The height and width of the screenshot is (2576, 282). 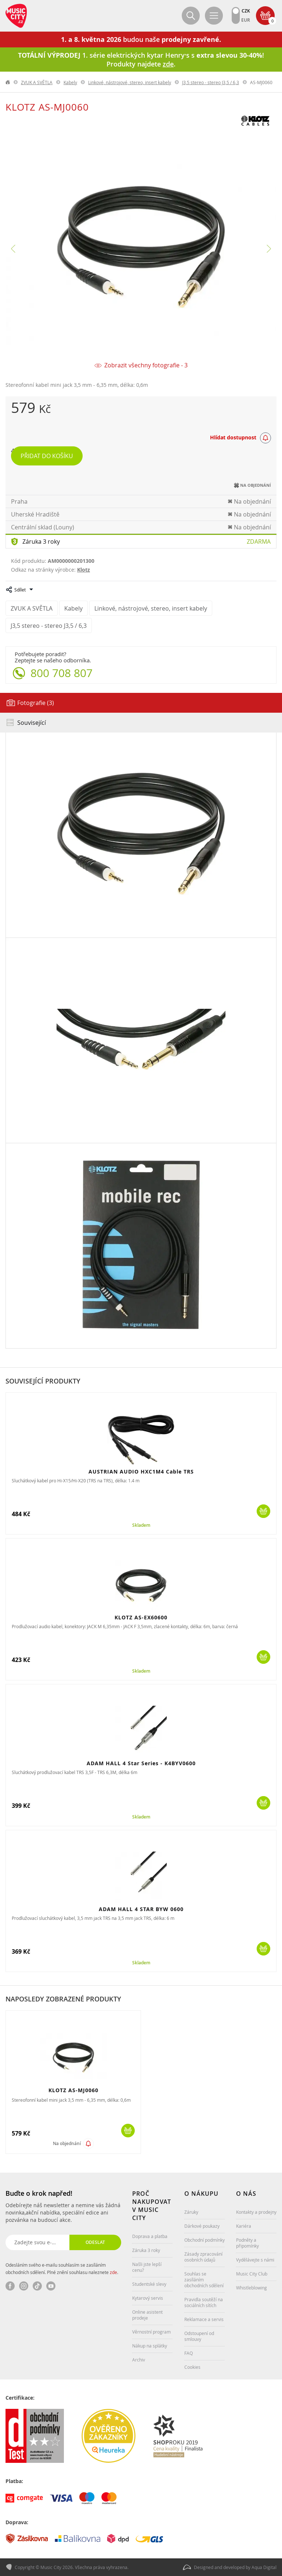 I want to click on Kariéra, so click(x=243, y=2226).